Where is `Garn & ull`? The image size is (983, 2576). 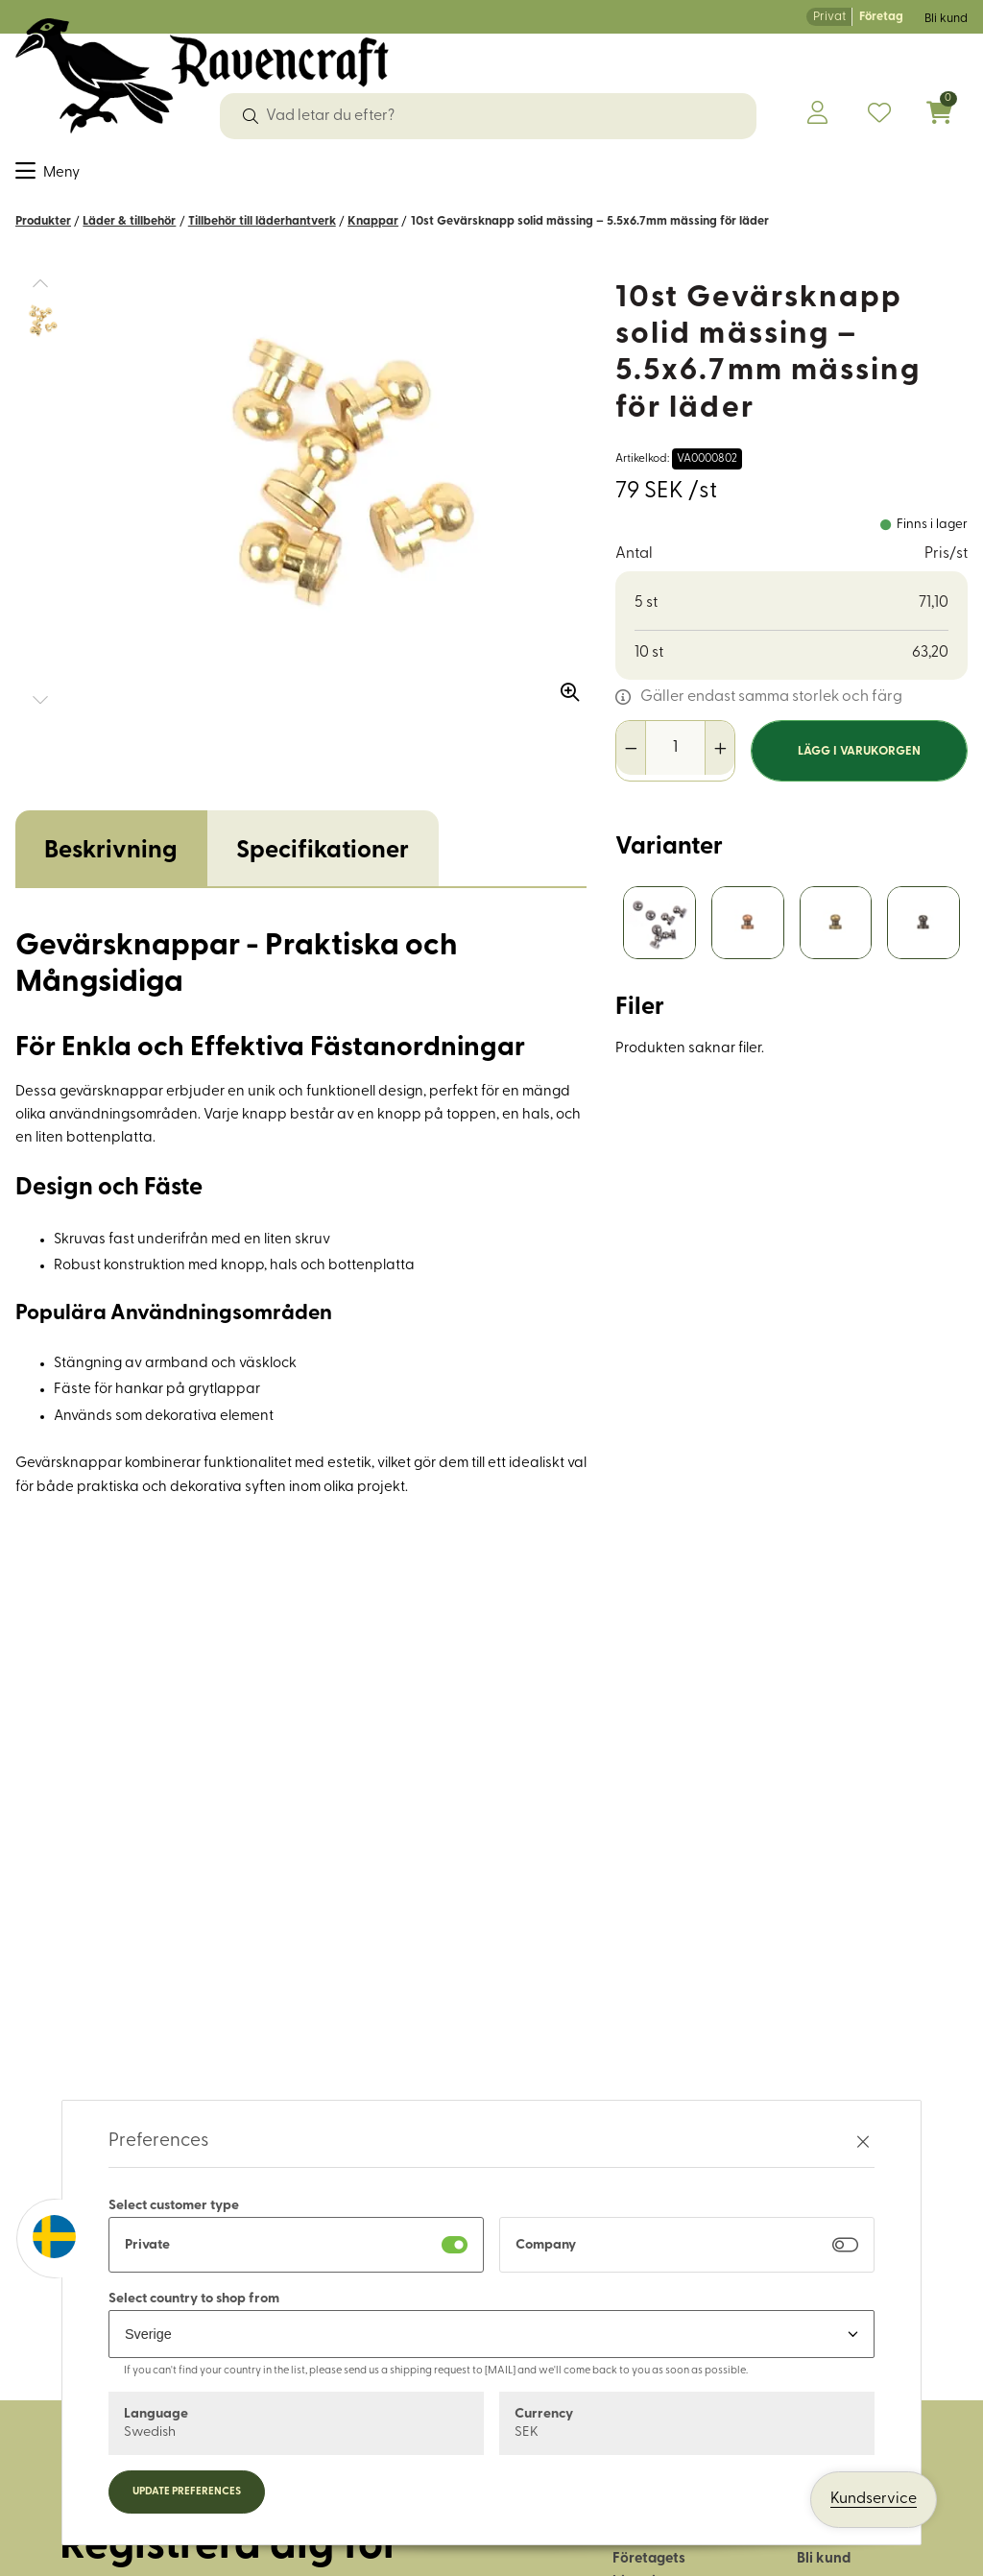
Garn & ull is located at coordinates (286, 176).